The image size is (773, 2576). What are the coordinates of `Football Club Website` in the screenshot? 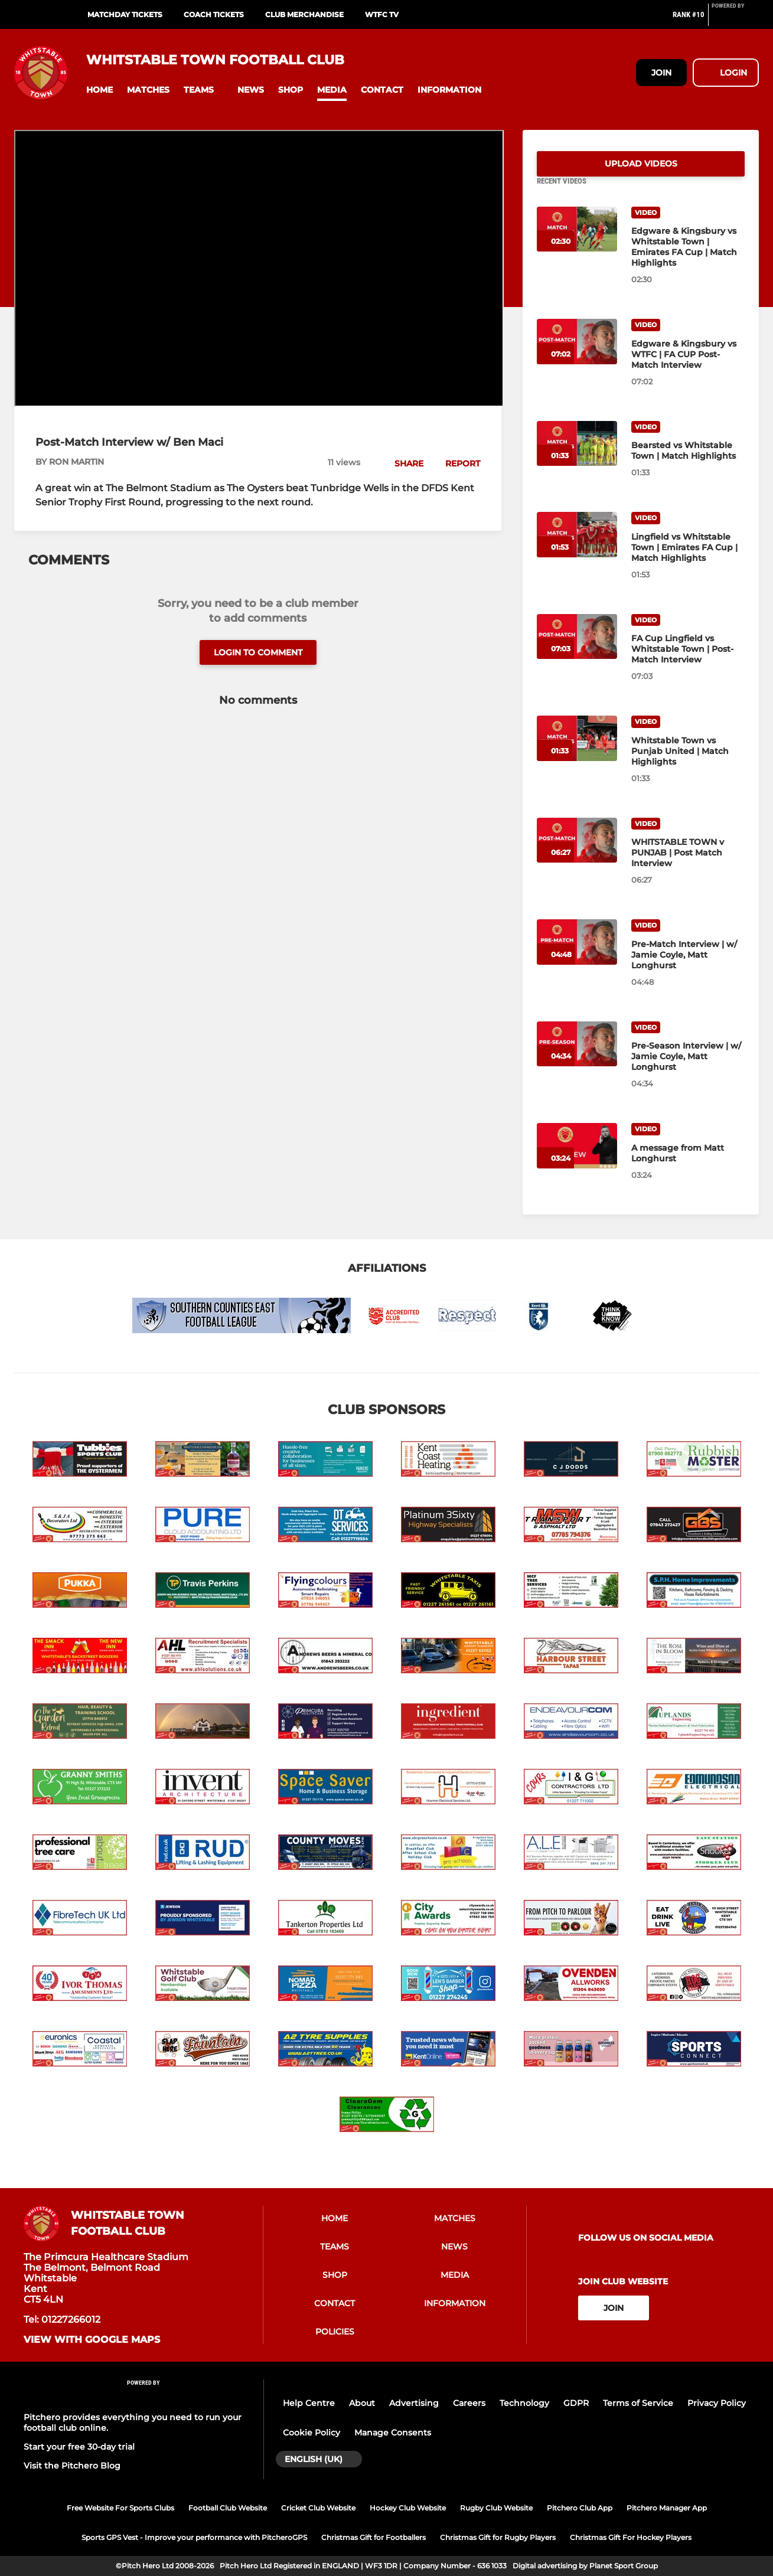 It's located at (227, 2511).